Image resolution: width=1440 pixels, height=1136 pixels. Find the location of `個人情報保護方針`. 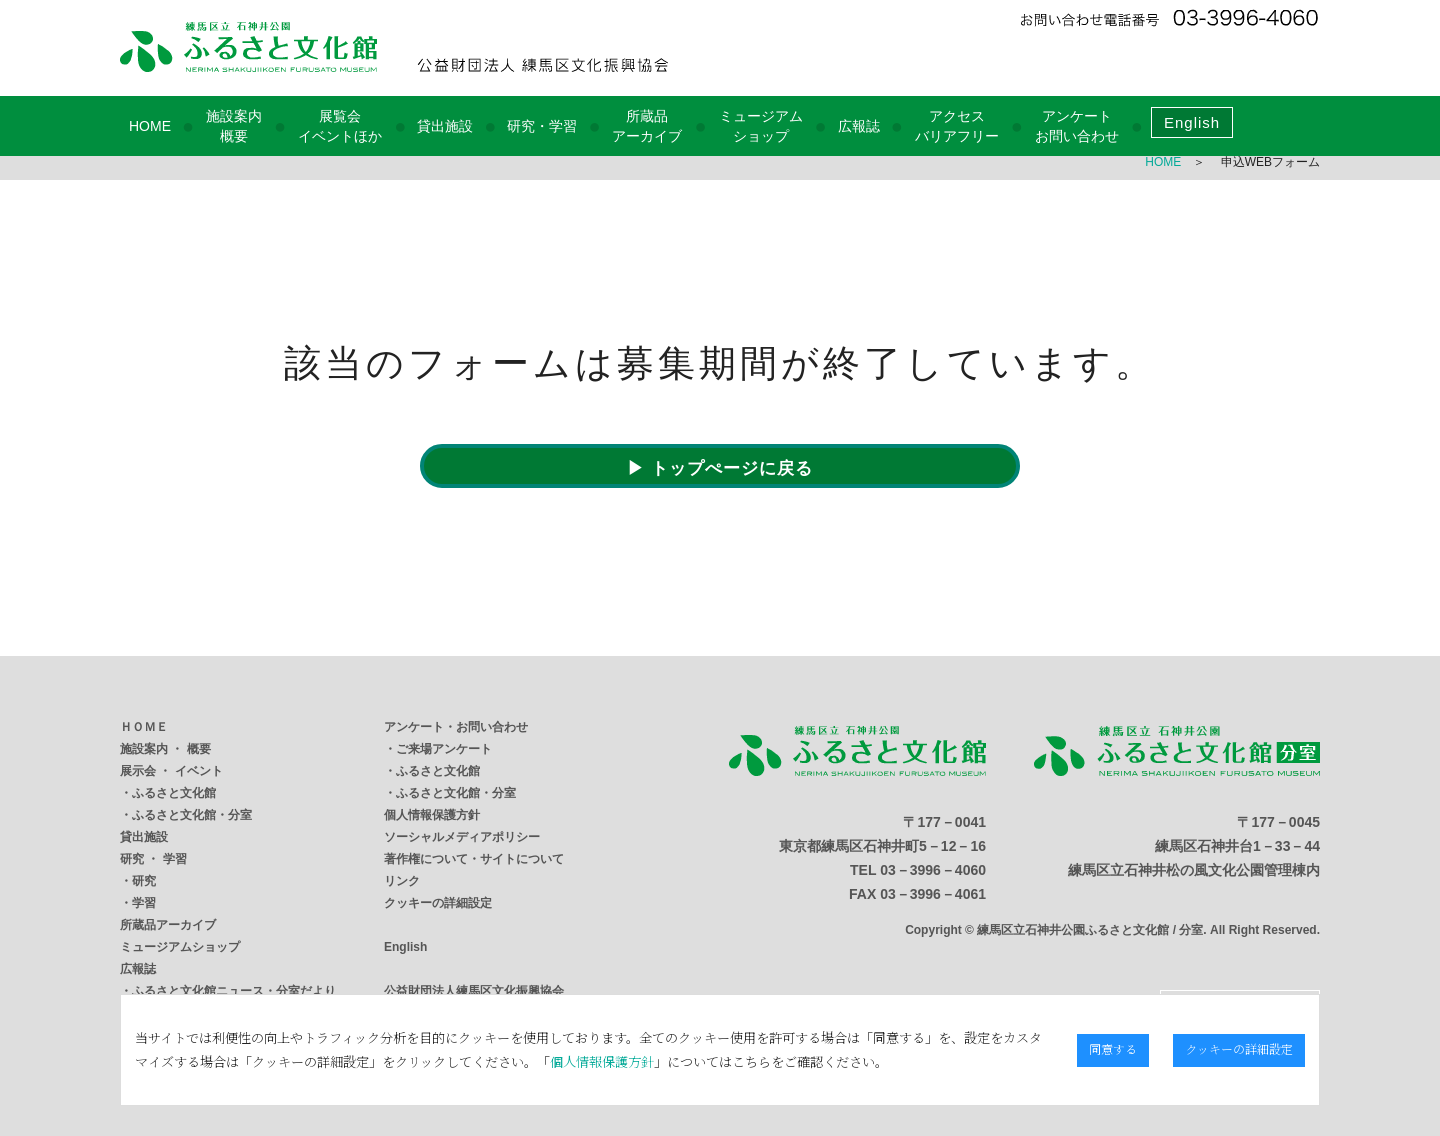

個人情報保護方針 is located at coordinates (432, 815).